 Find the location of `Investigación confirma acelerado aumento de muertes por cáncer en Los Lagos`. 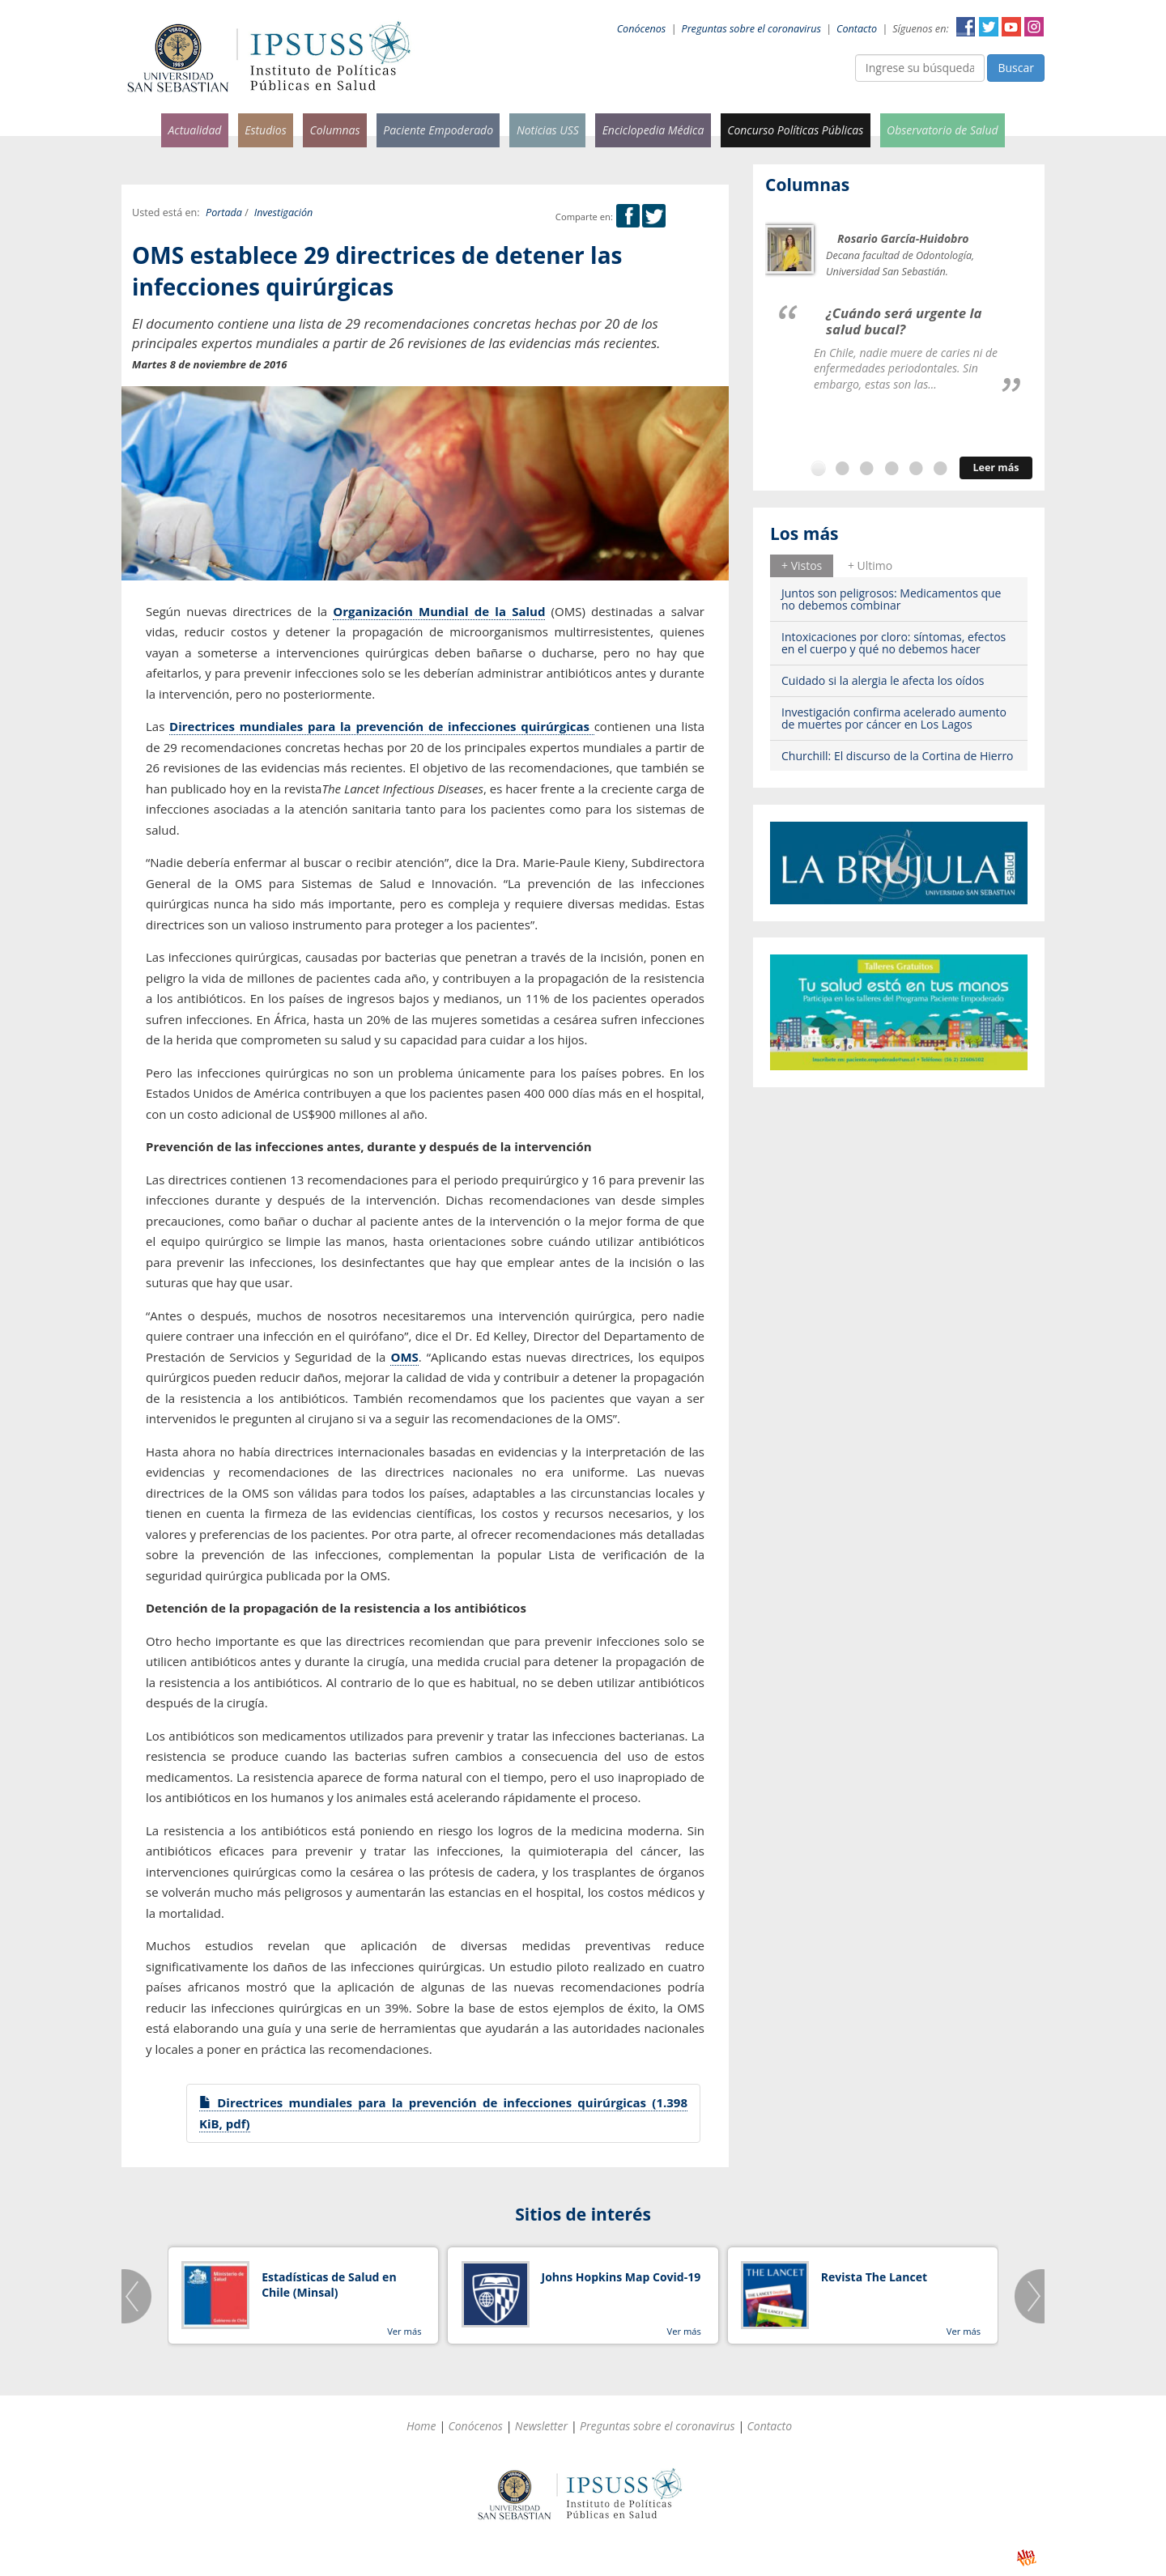

Investigación confirma acelerado aumento de muertes por cáncer en Los Lagos is located at coordinates (893, 718).